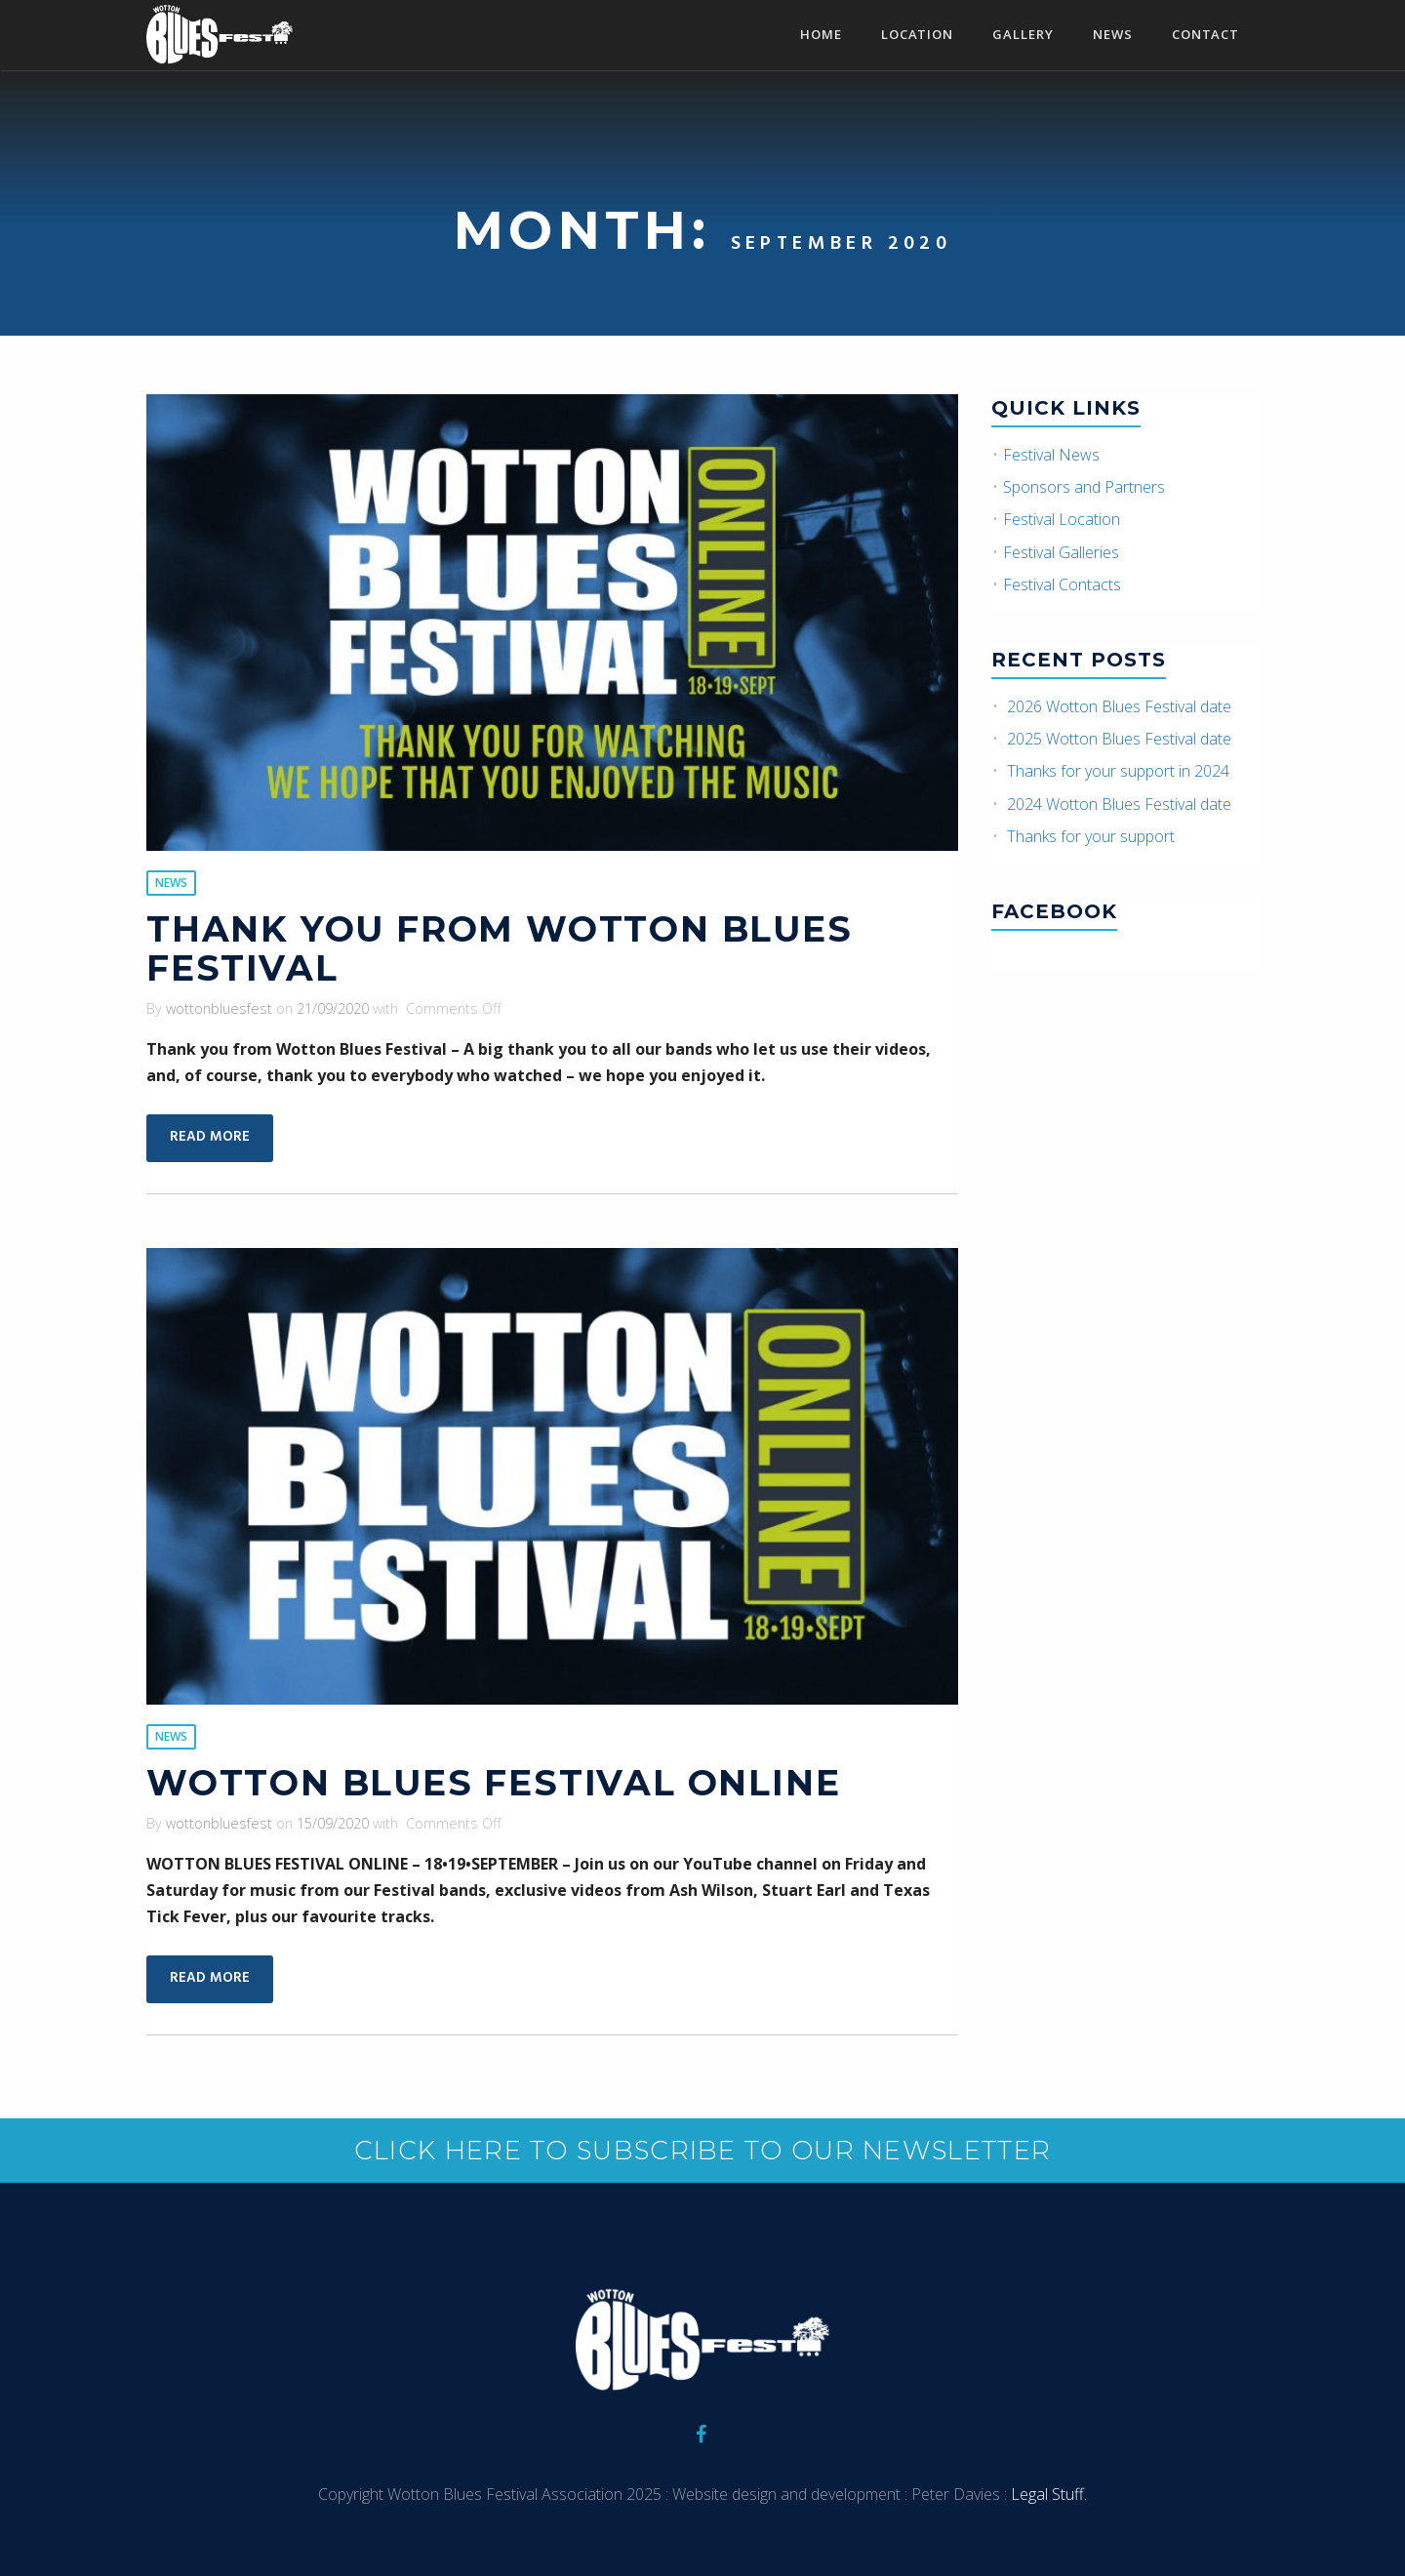  I want to click on 2025 Wotton Blues Festival date, so click(1119, 738).